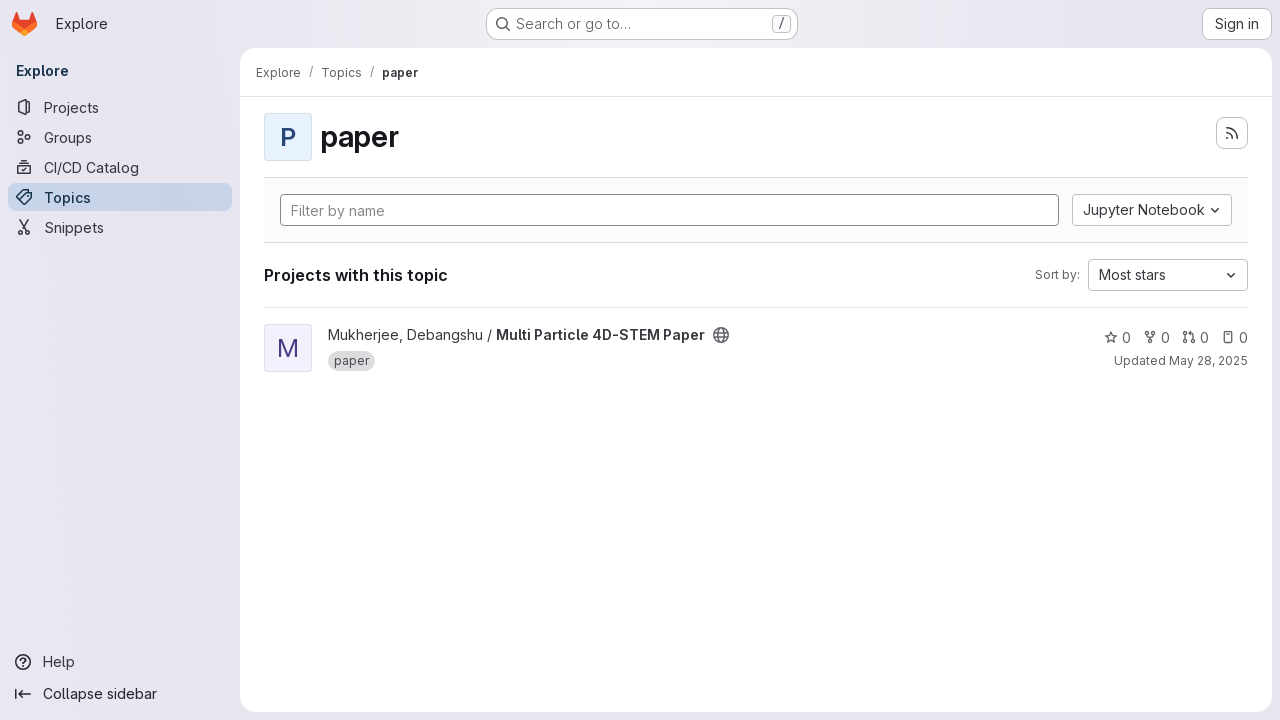  What do you see at coordinates (1232, 133) in the screenshot?
I see `[Subscribe to the new projects feed]` at bounding box center [1232, 133].